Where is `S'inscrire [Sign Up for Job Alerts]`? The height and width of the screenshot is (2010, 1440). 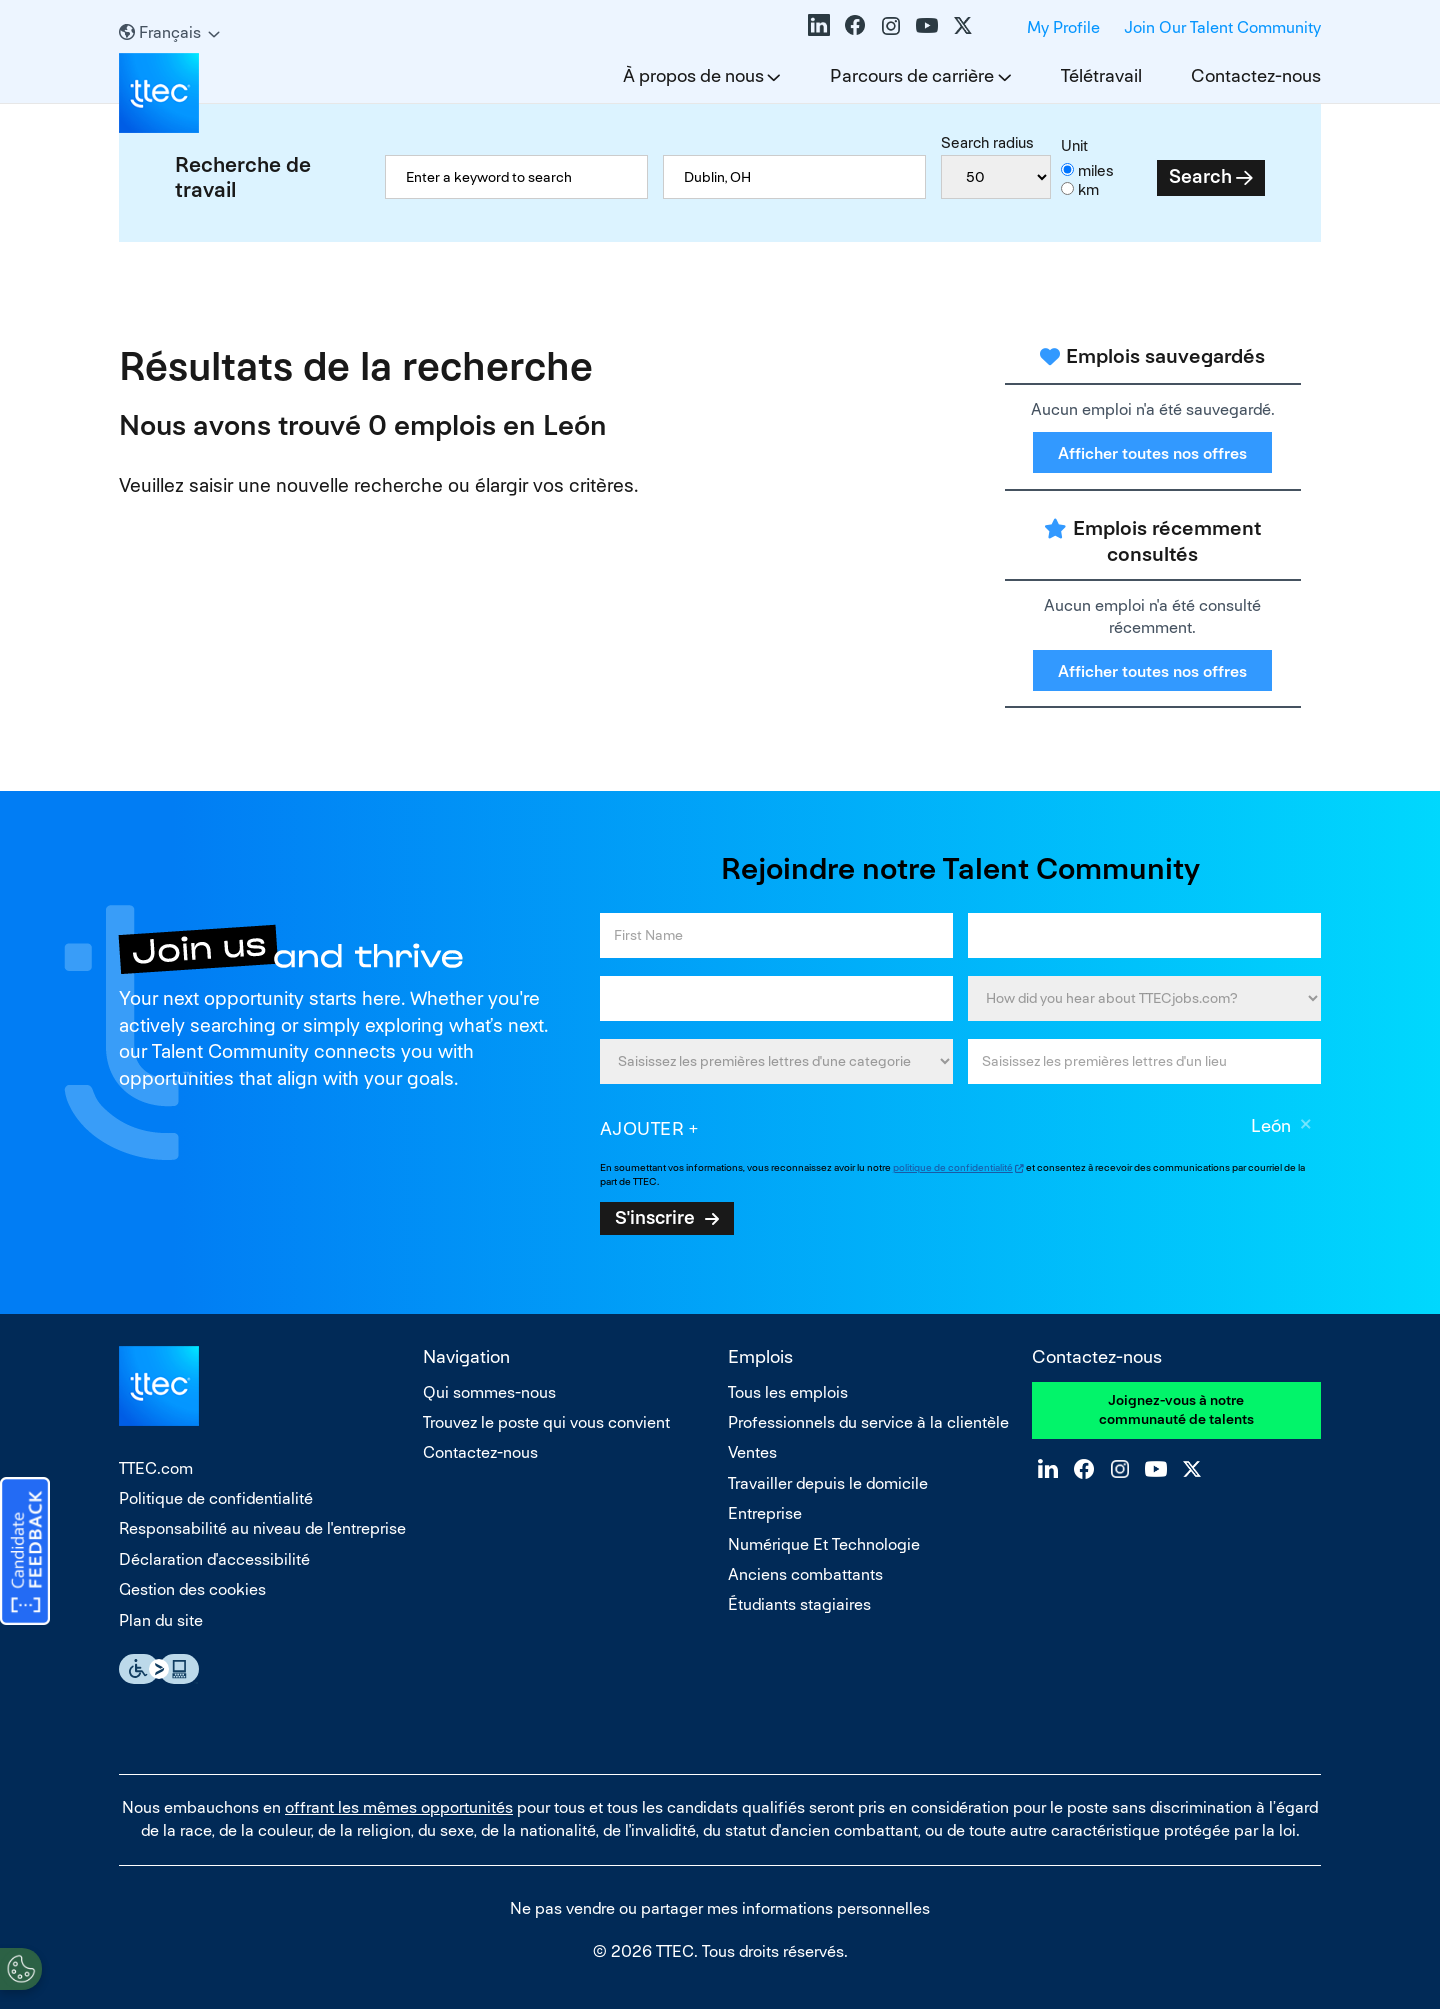
S'inscrire [Sign Up for Job Alerts] is located at coordinates (655, 1217).